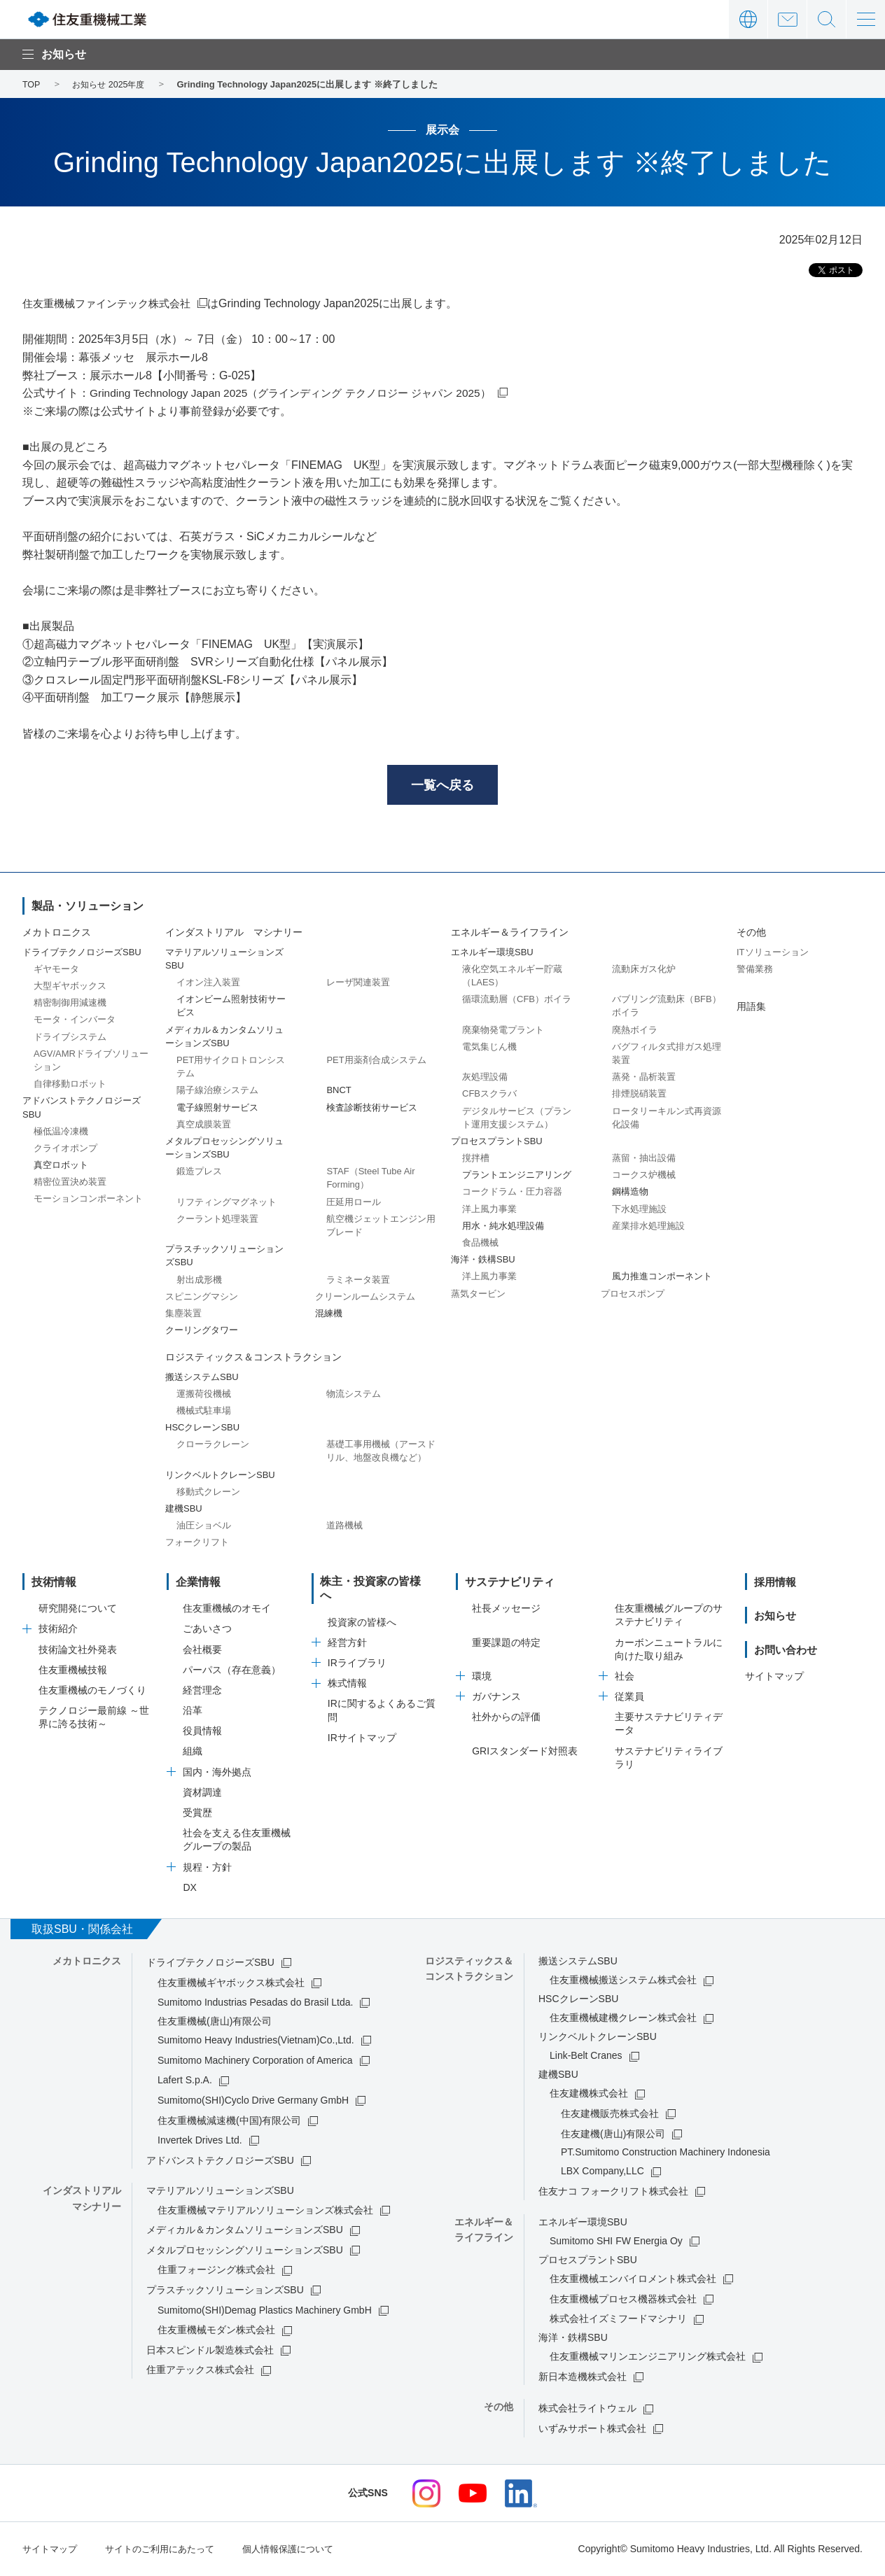 The height and width of the screenshot is (2576, 885). I want to click on 国内・海外拠点, so click(217, 1774).